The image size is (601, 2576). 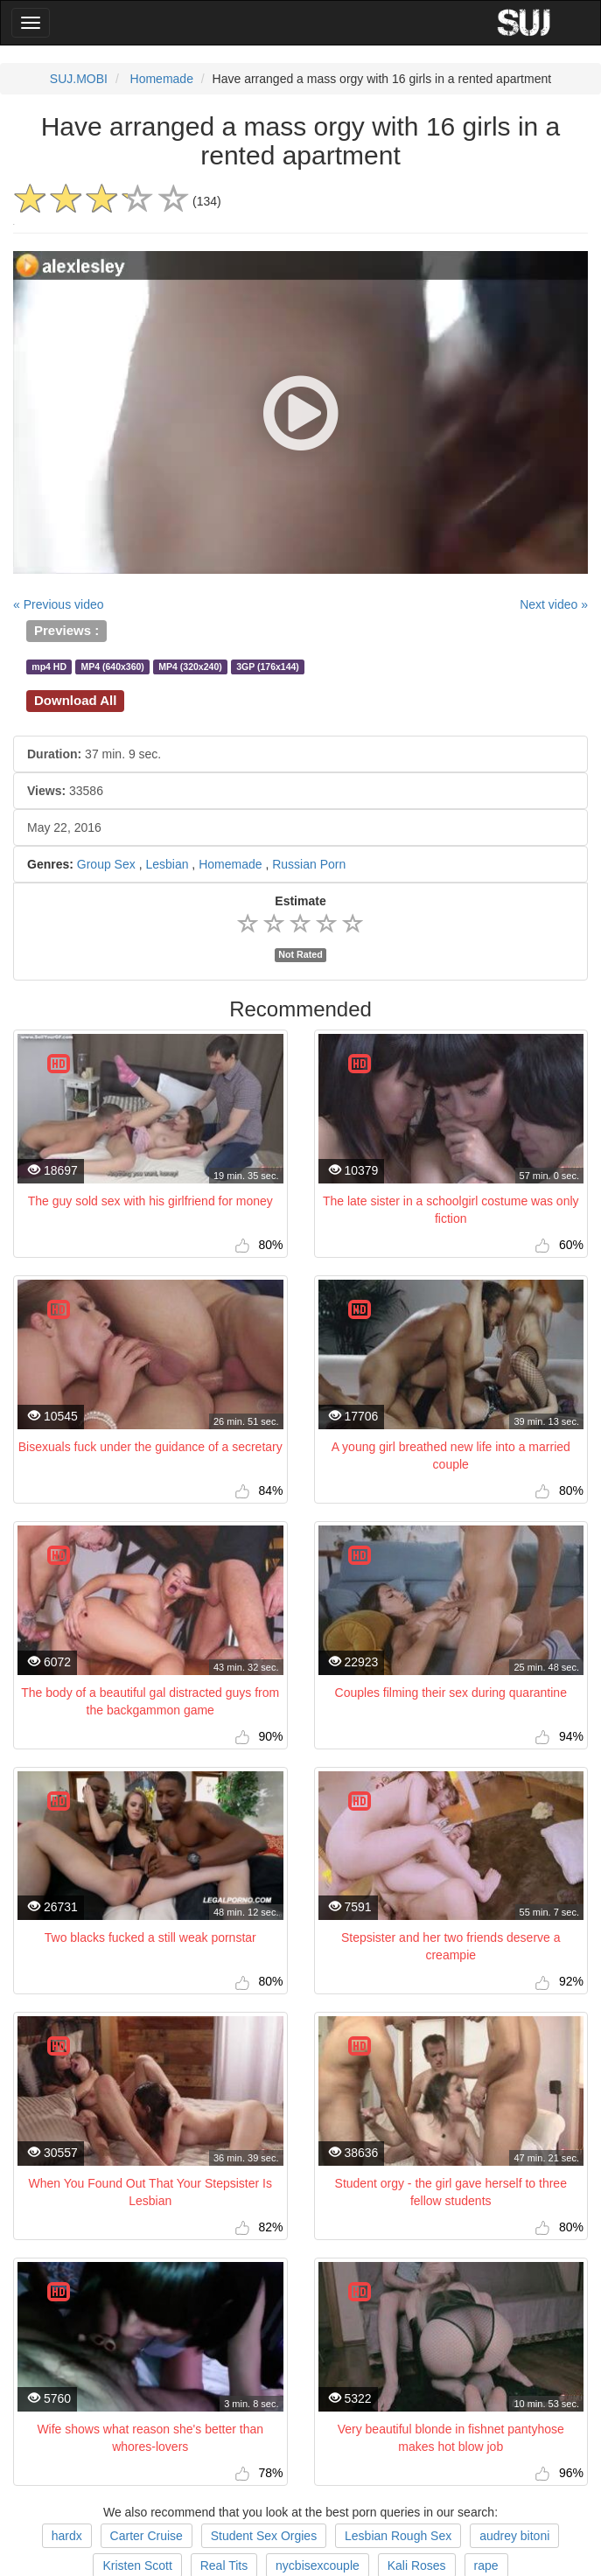 I want to click on 33586, so click(x=65, y=791).